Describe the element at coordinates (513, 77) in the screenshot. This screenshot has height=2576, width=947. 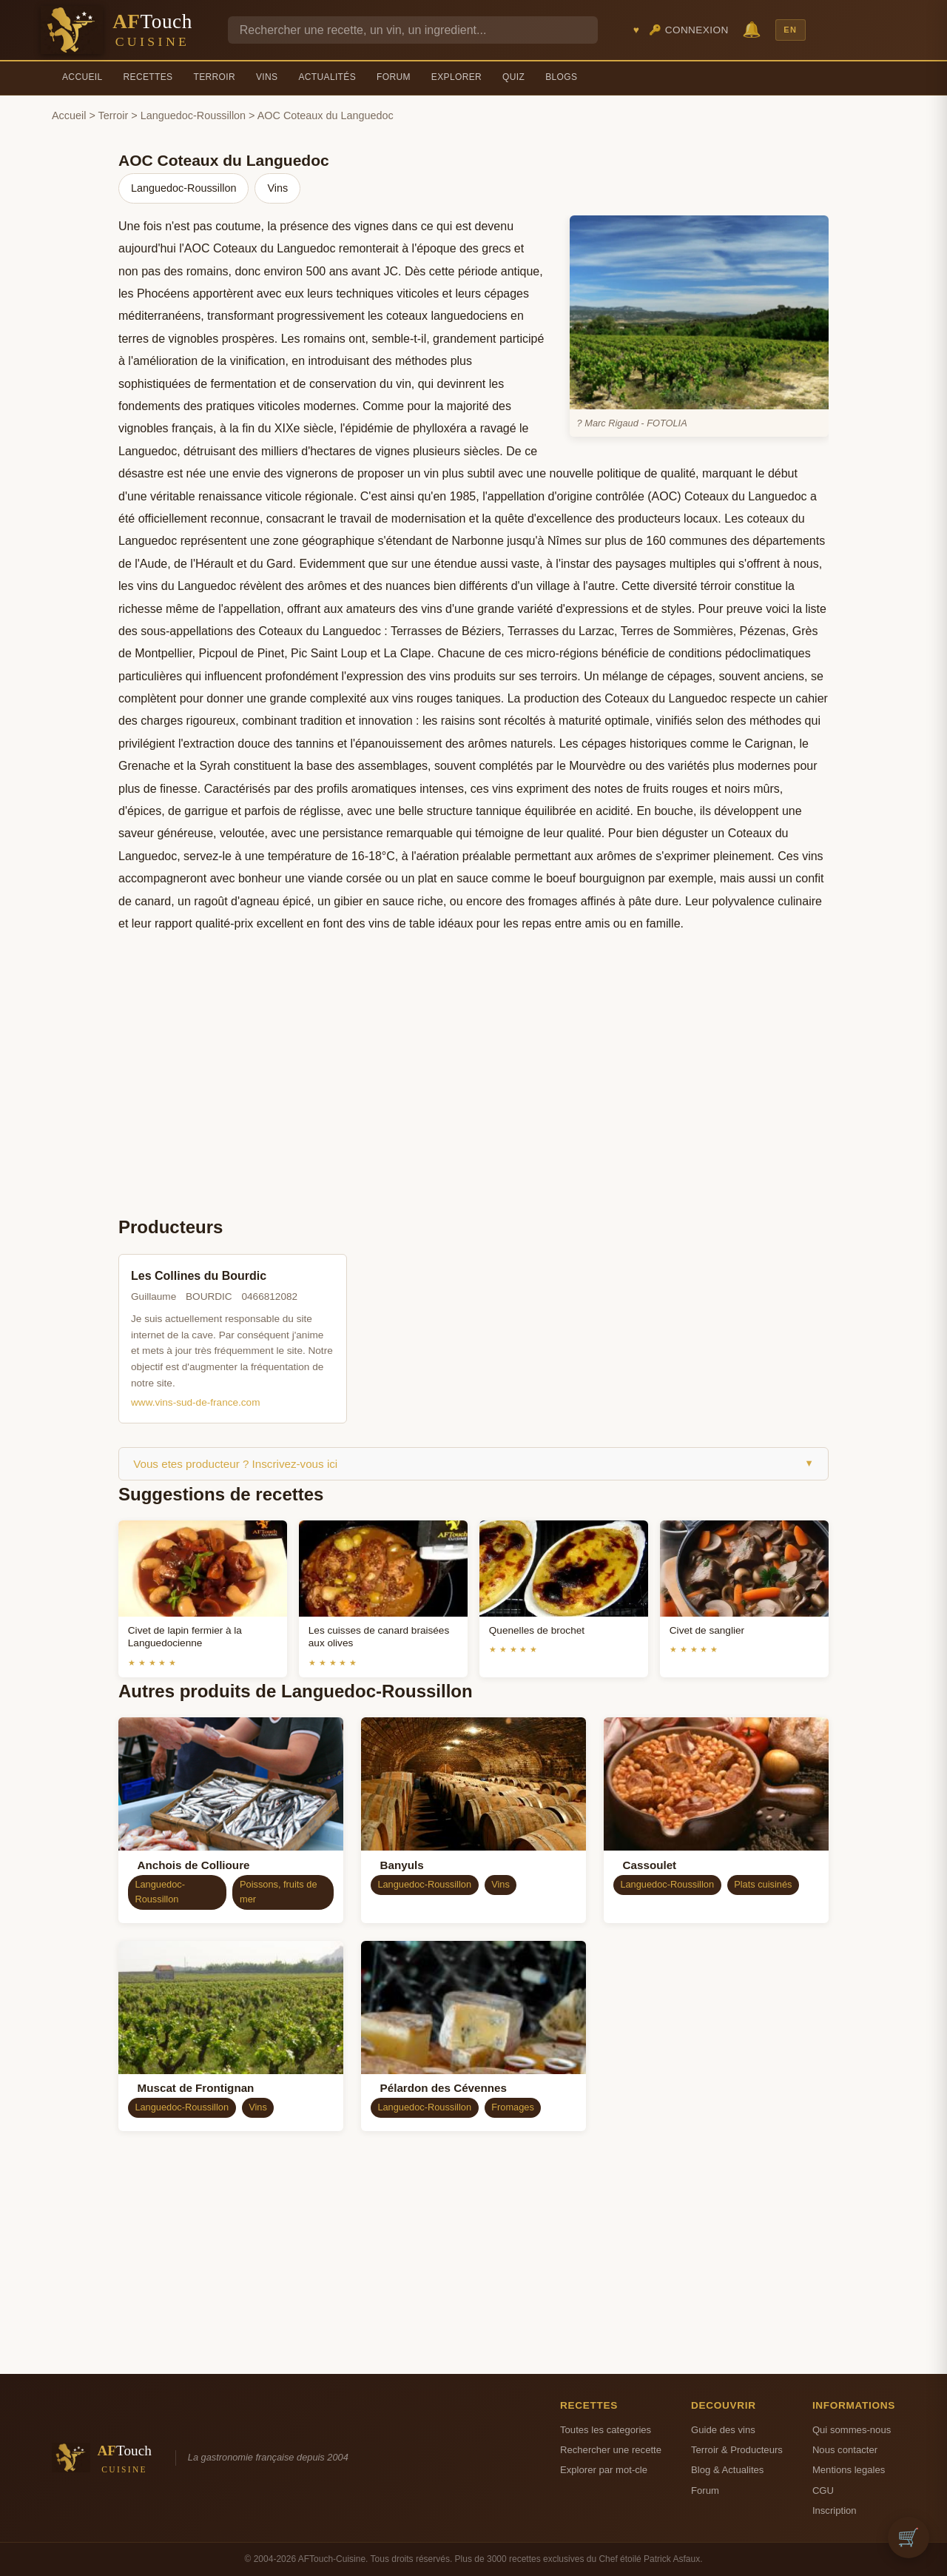
I see `Quiz` at that location.